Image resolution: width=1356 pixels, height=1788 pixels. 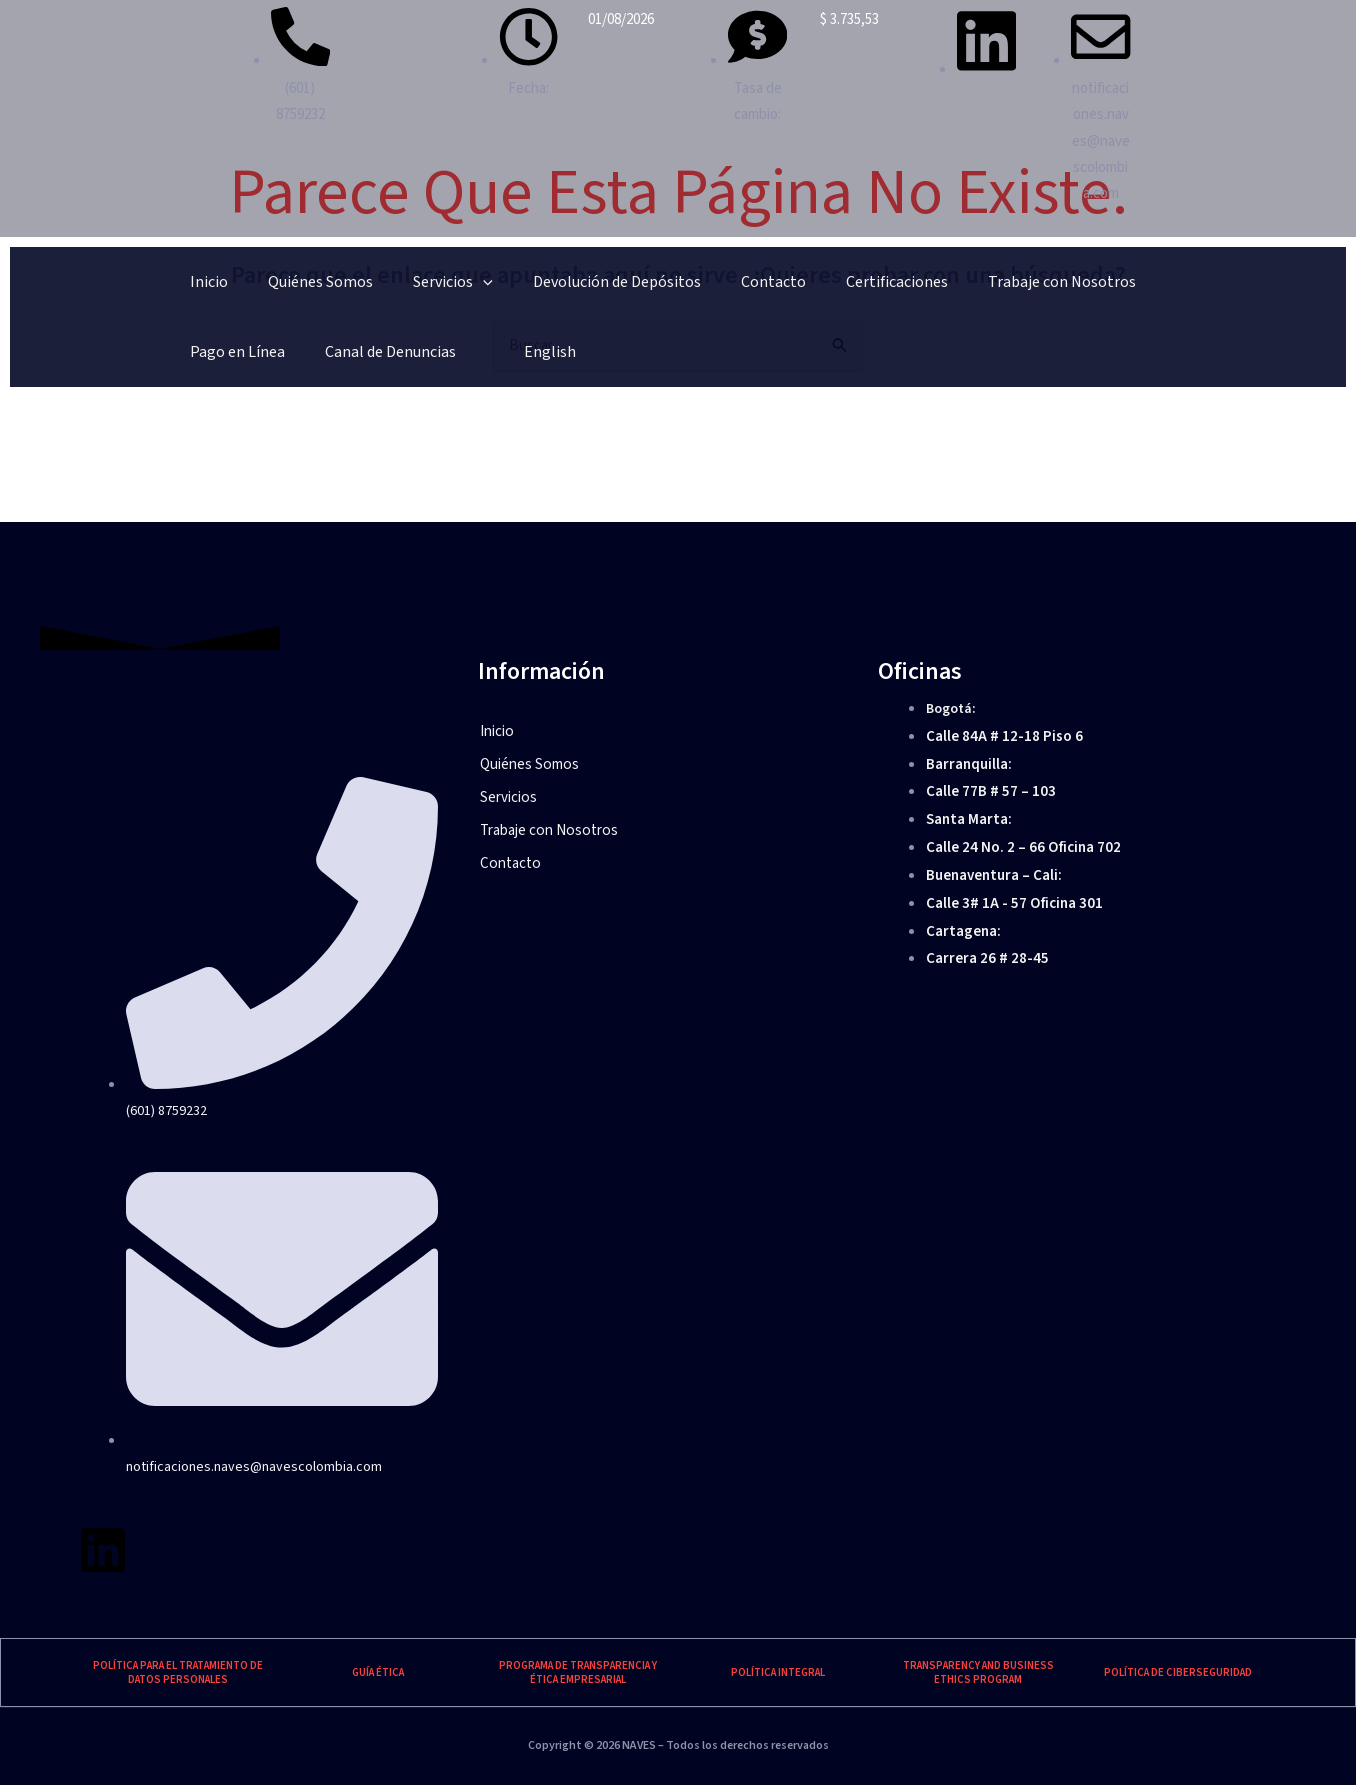 I want to click on [application], so click(x=413, y=288).